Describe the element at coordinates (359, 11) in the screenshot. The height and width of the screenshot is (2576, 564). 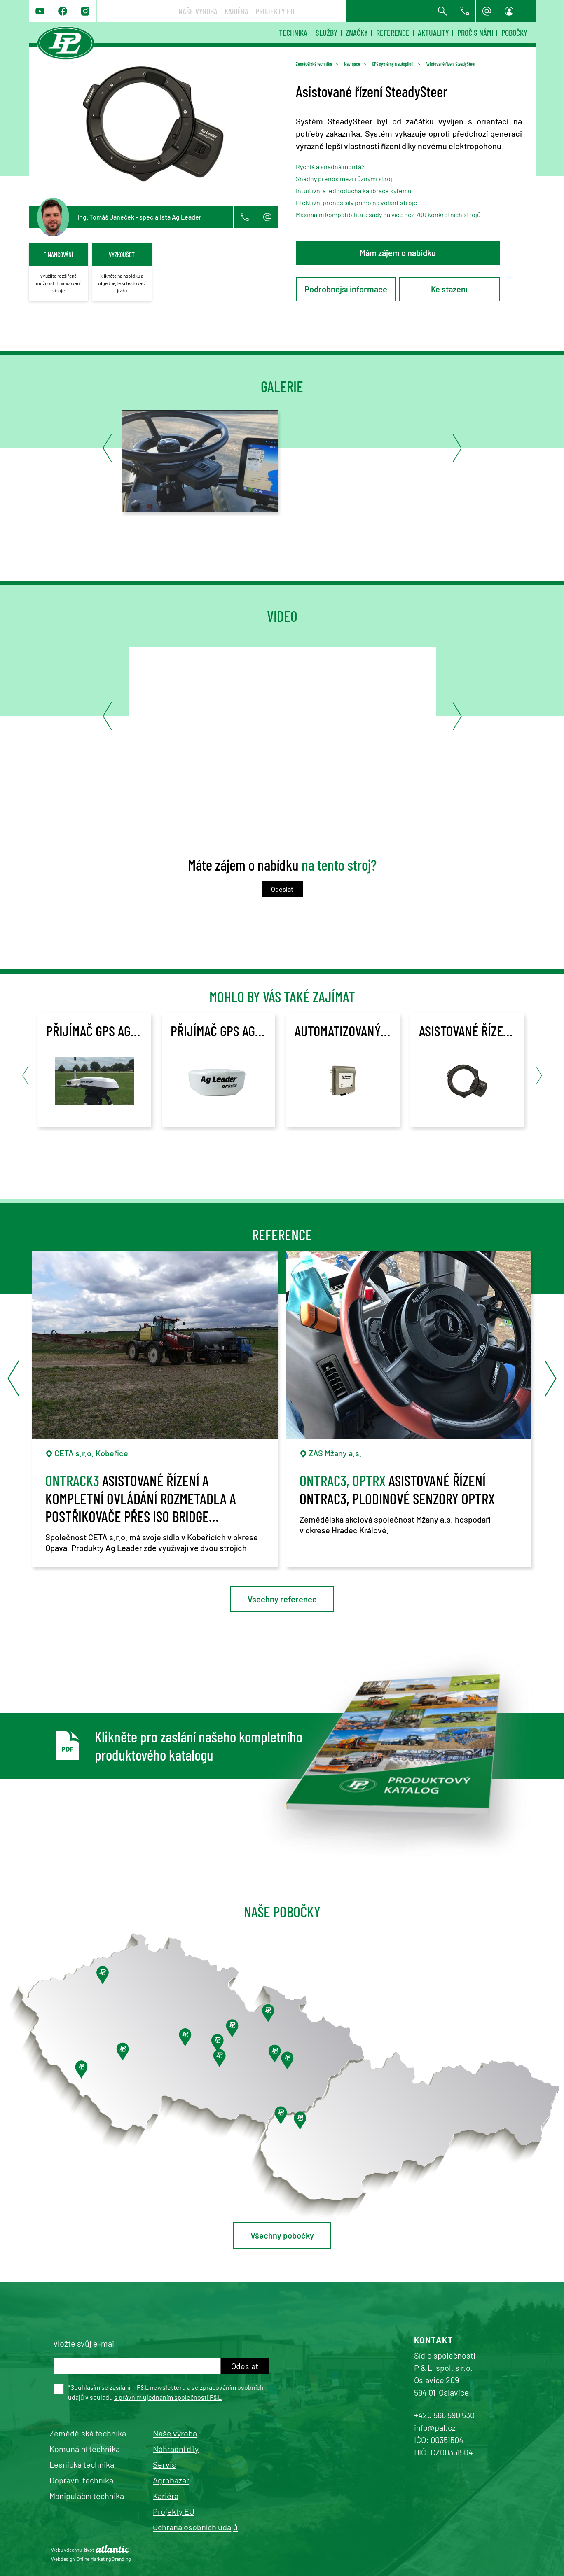
I see `Kariéra` at that location.